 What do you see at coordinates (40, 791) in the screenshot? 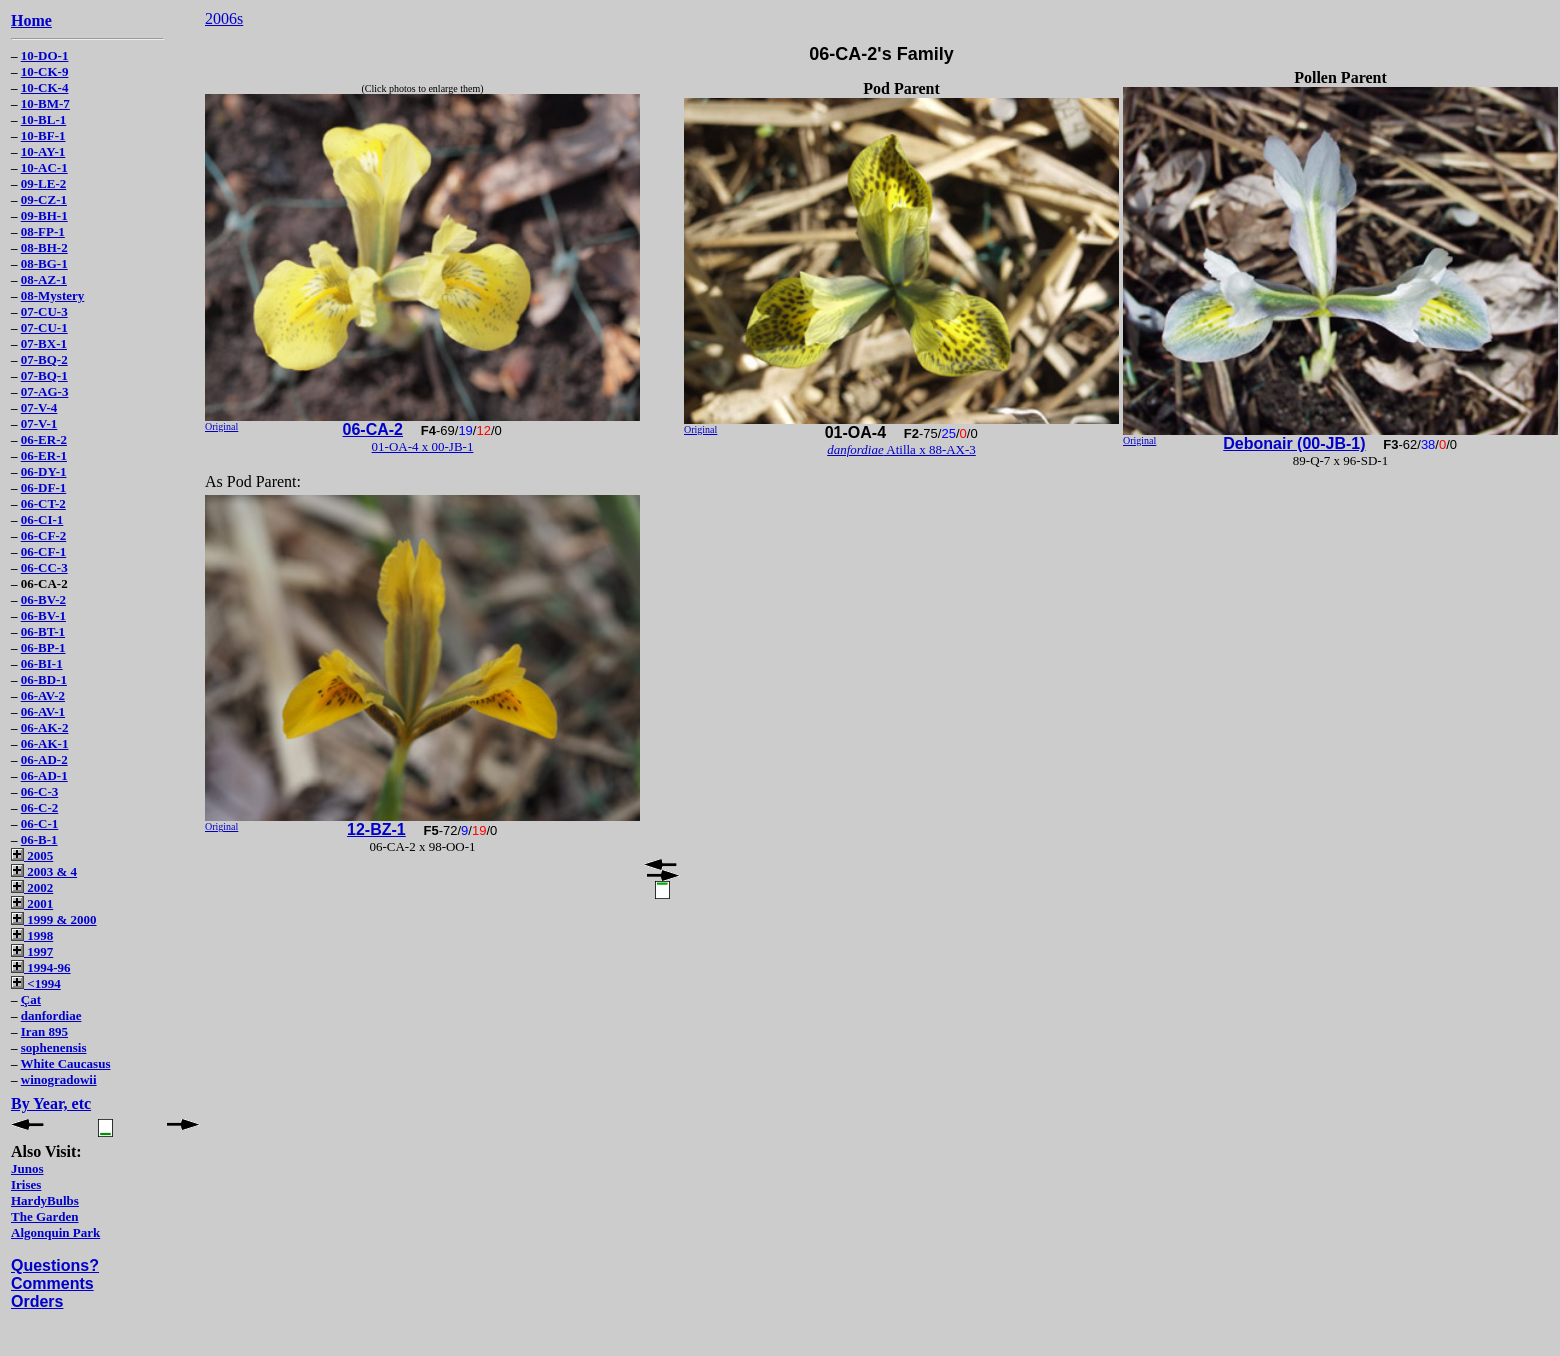
I see `06-C-3` at bounding box center [40, 791].